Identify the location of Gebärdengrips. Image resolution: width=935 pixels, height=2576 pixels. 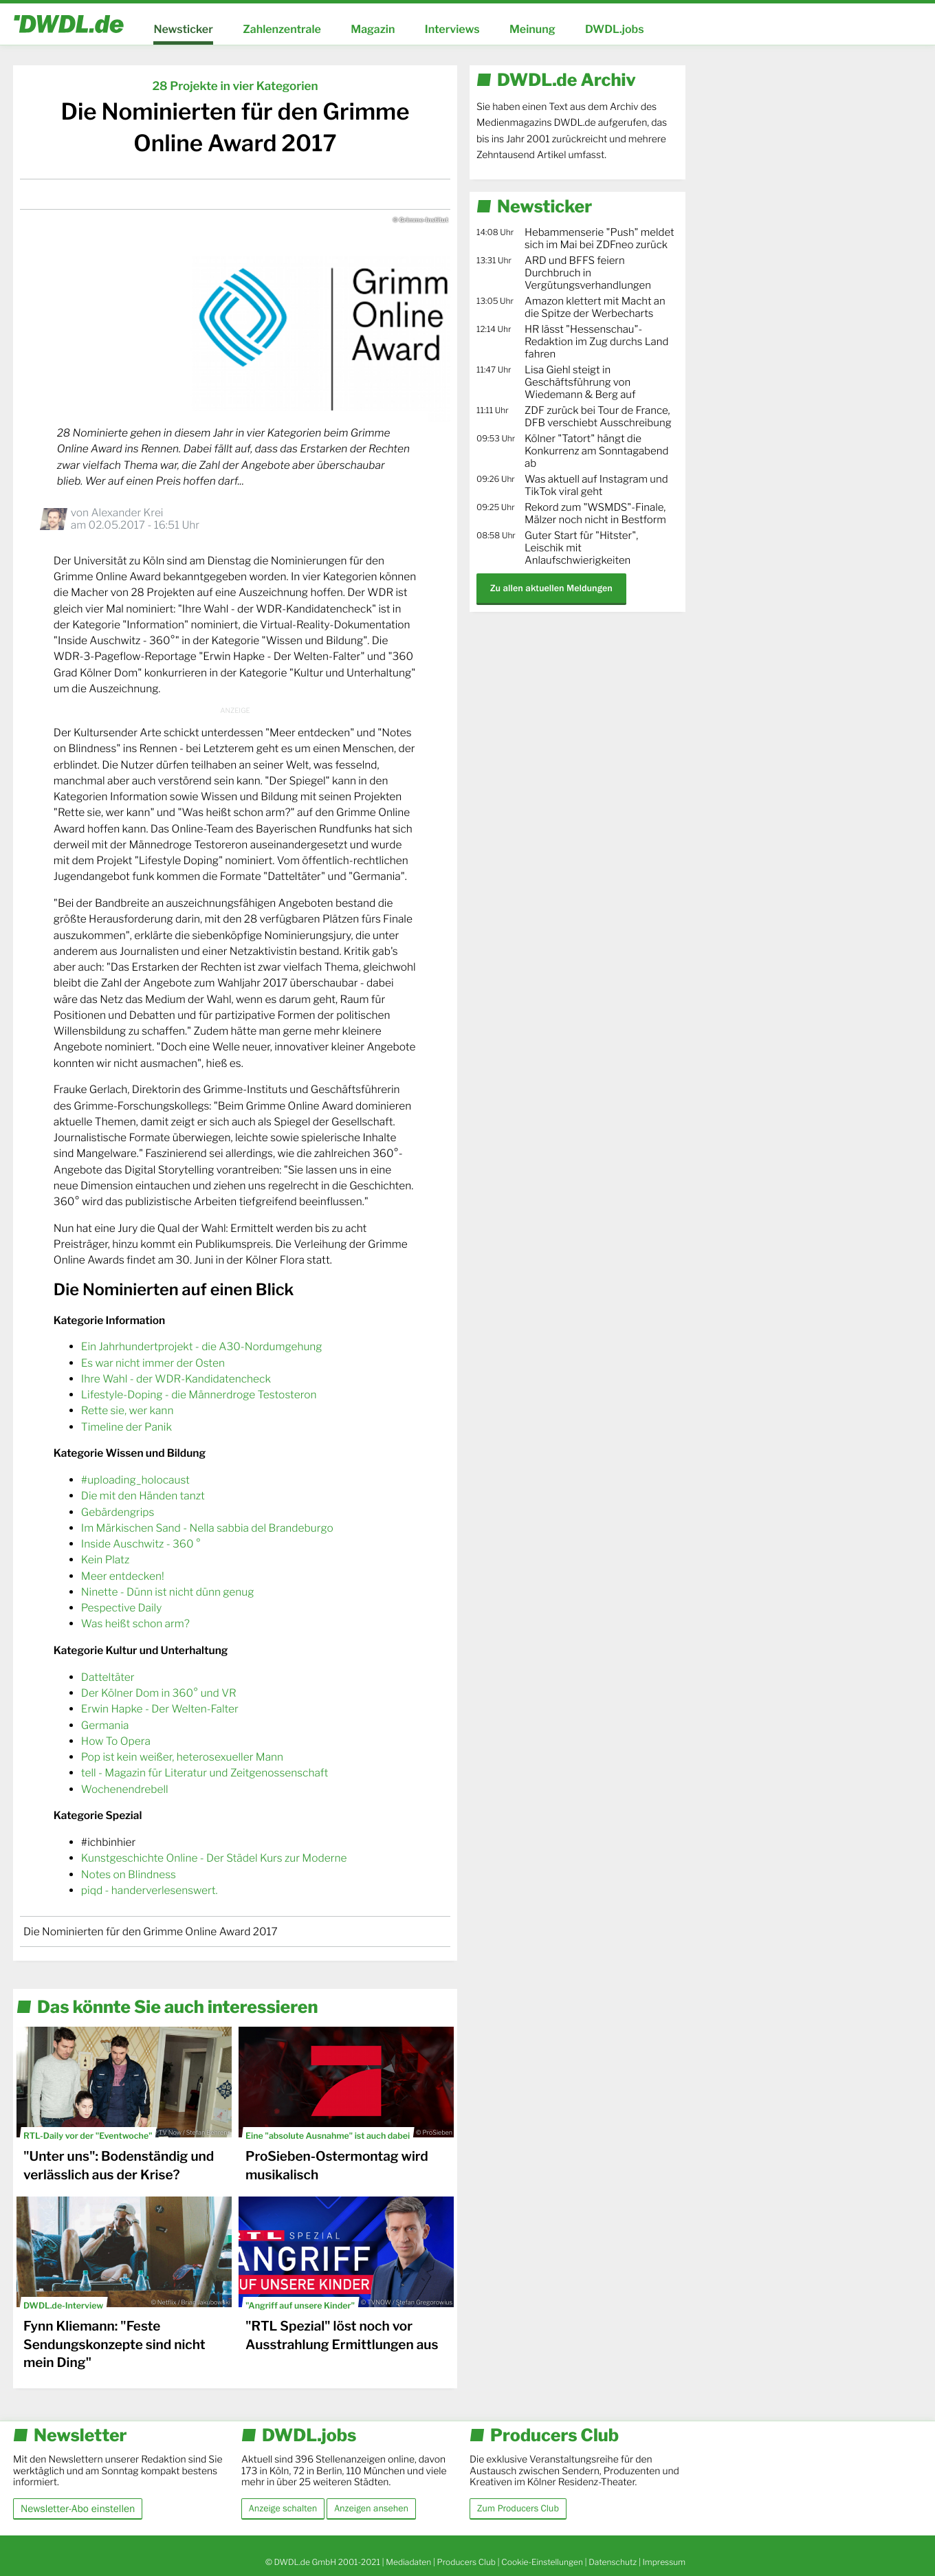
(117, 1512).